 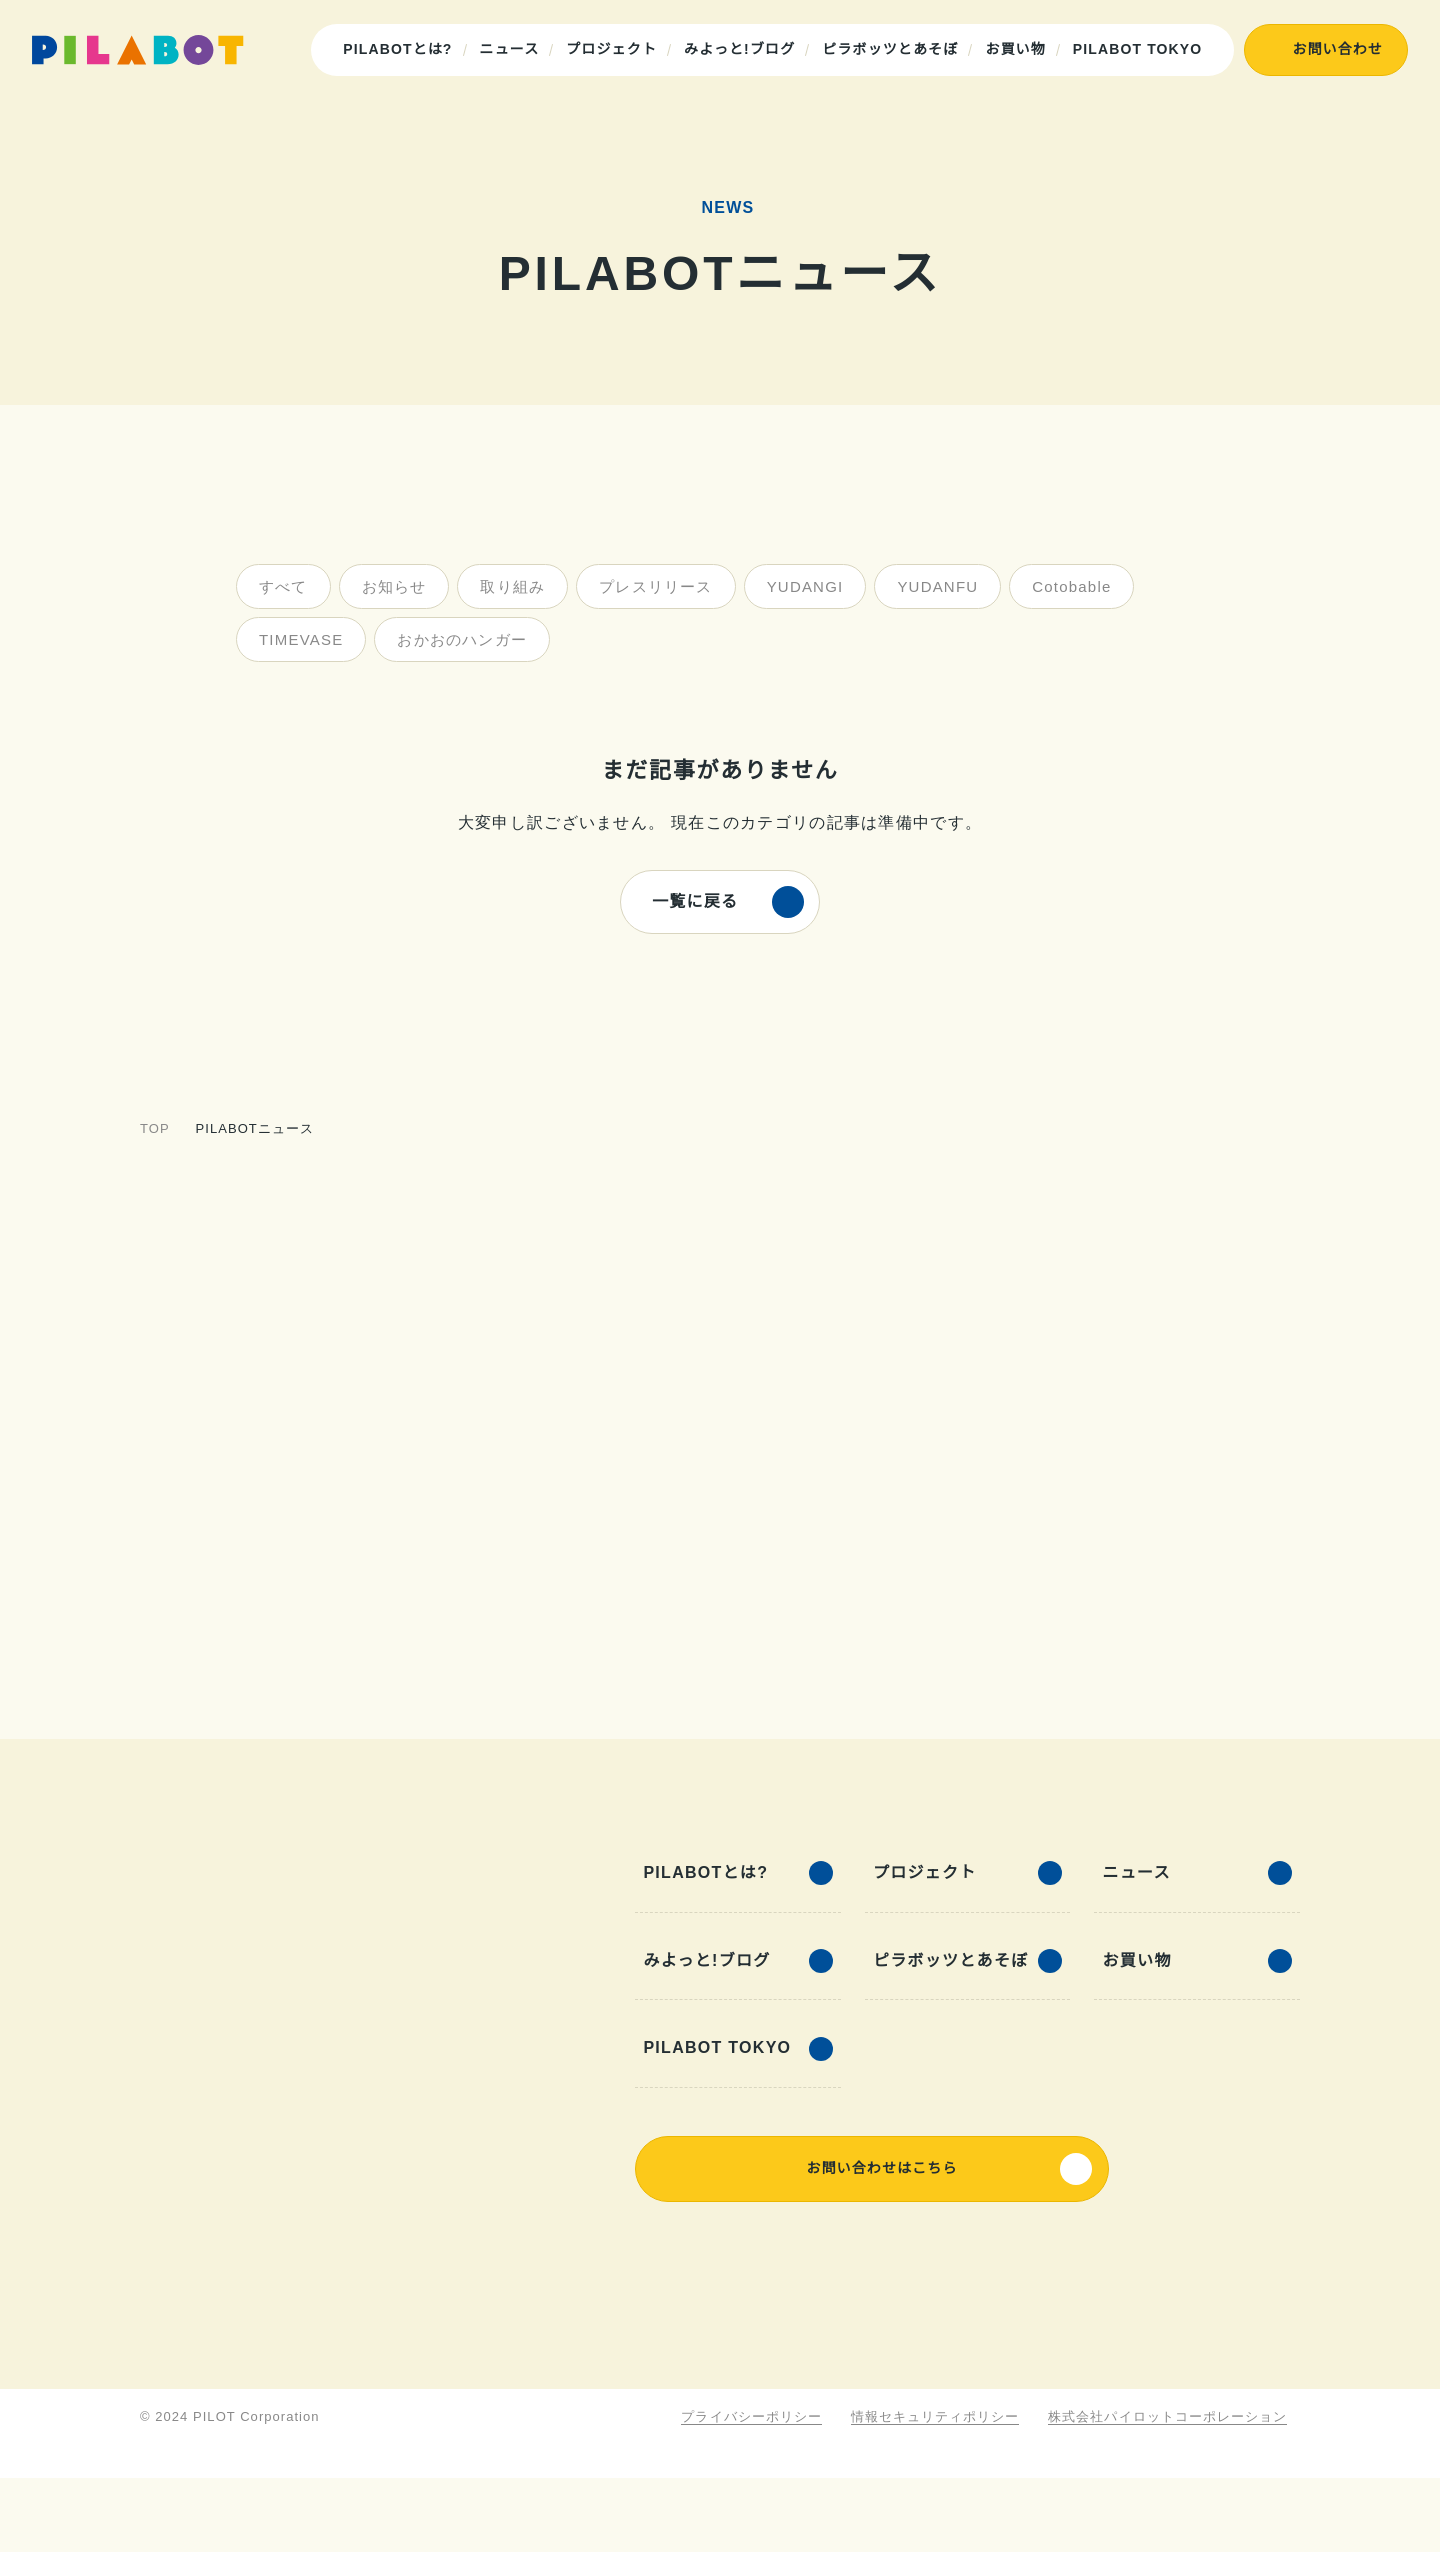 I want to click on みよっと!ブログ, so click(x=742, y=49).